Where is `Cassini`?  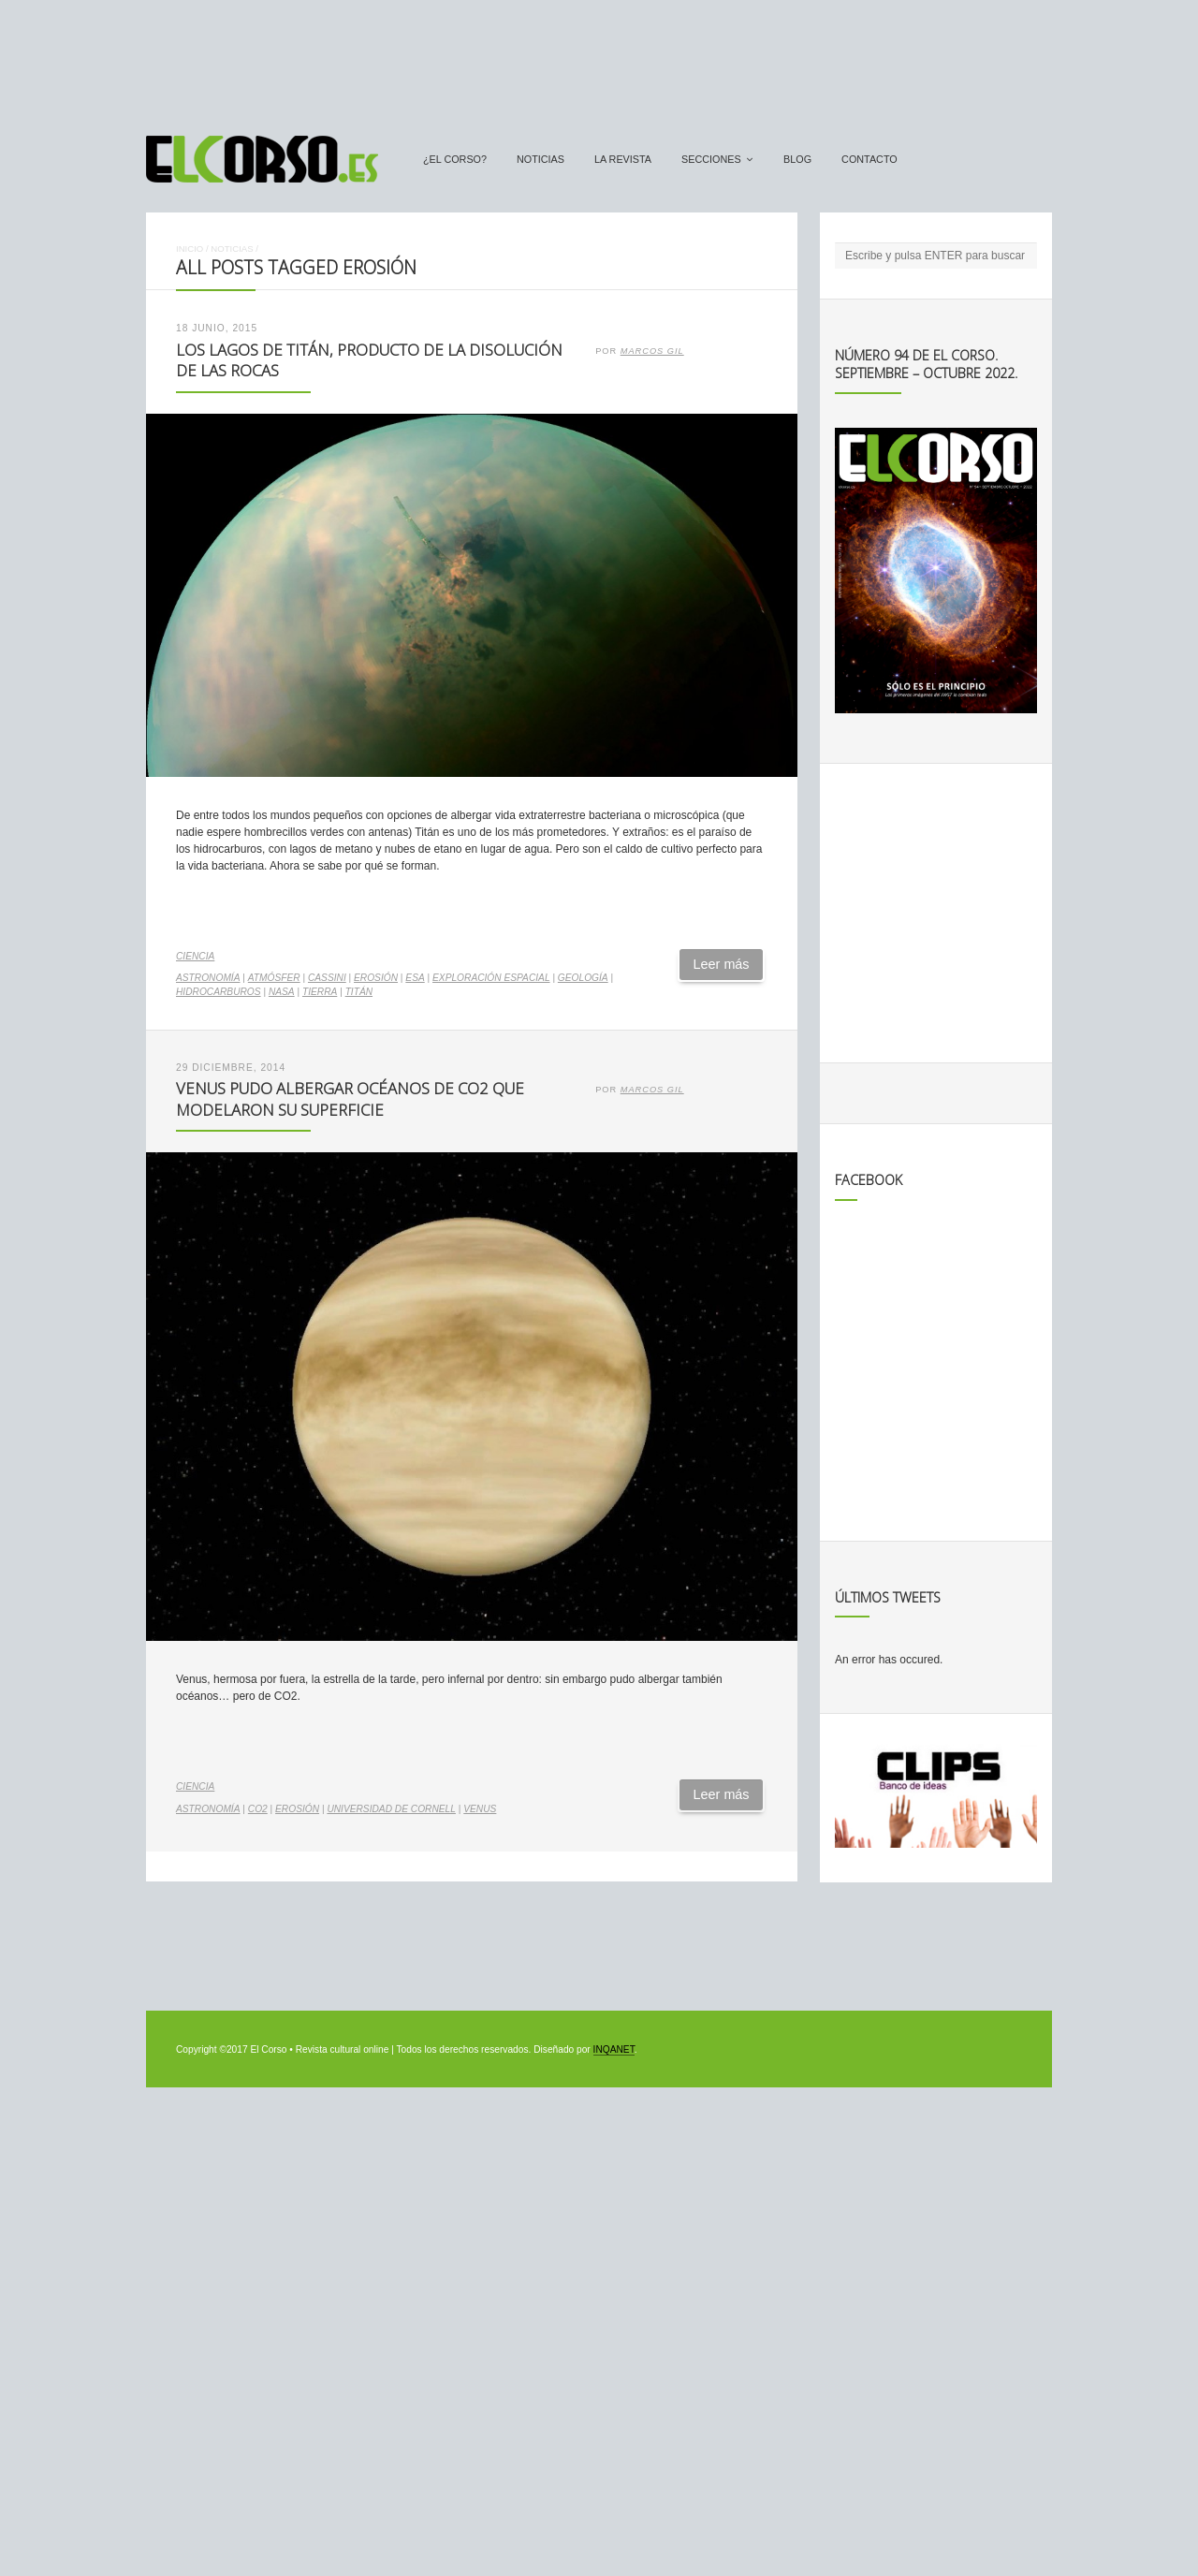
Cassini is located at coordinates (327, 978).